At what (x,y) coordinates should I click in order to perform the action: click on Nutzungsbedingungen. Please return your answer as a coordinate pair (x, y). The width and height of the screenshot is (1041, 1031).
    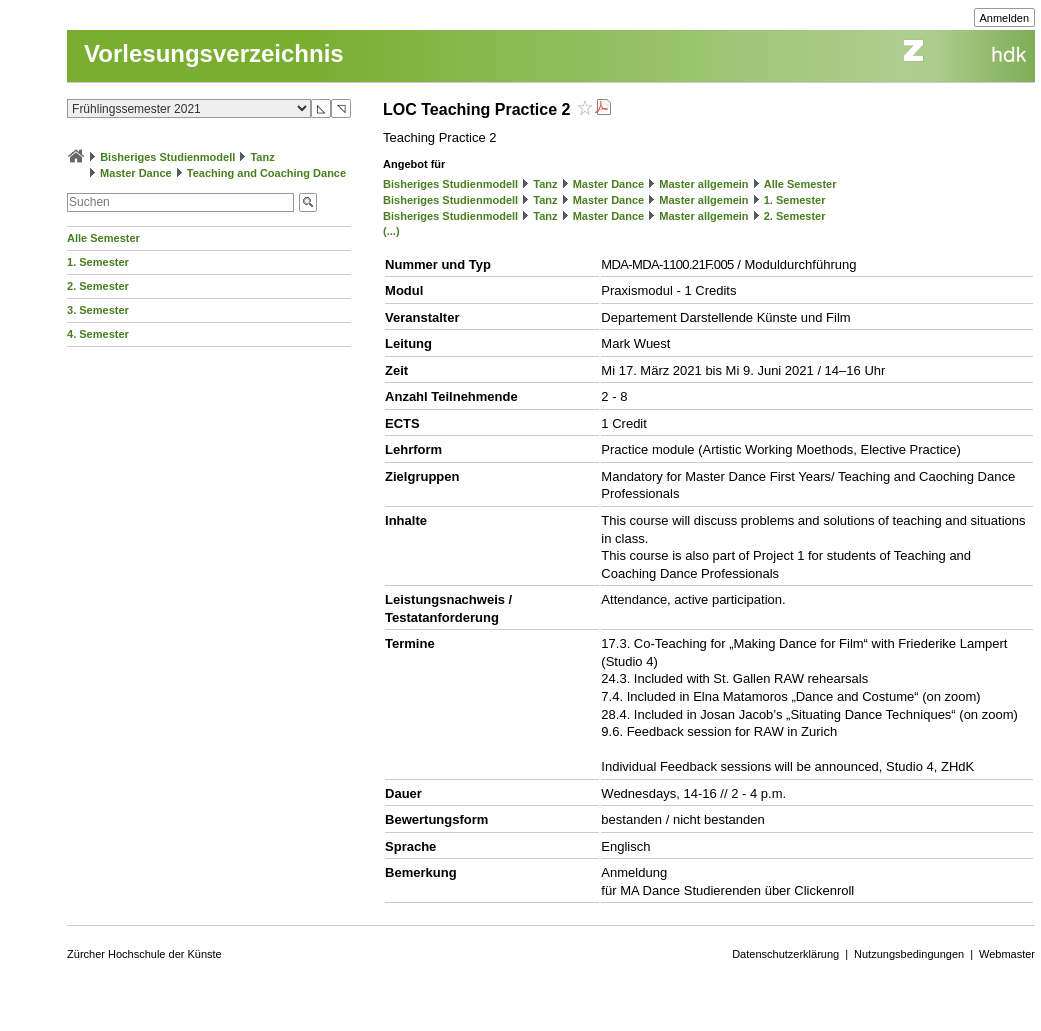
    Looking at the image, I should click on (909, 954).